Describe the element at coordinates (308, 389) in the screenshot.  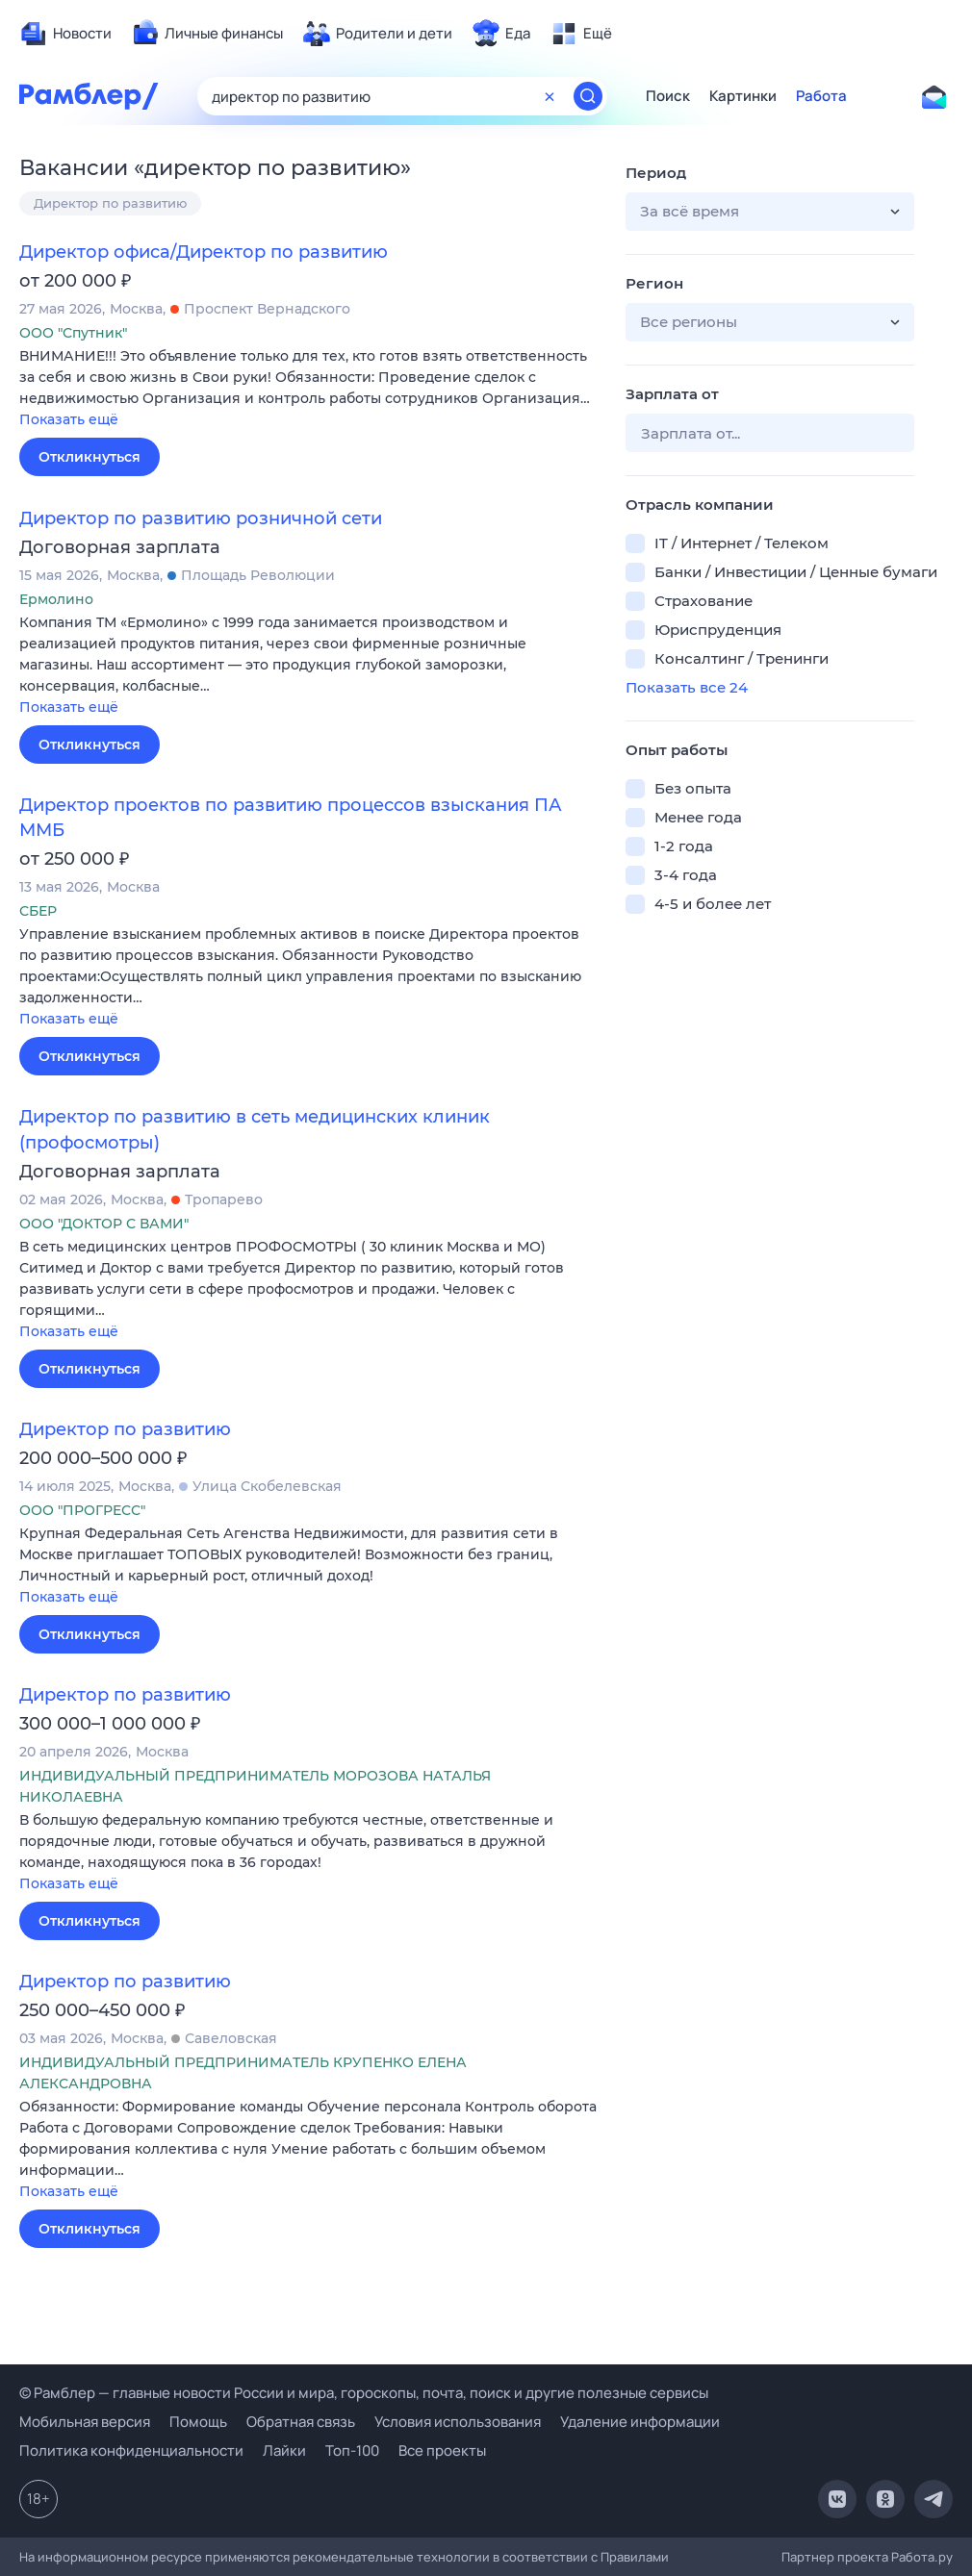
I see `[button]` at that location.